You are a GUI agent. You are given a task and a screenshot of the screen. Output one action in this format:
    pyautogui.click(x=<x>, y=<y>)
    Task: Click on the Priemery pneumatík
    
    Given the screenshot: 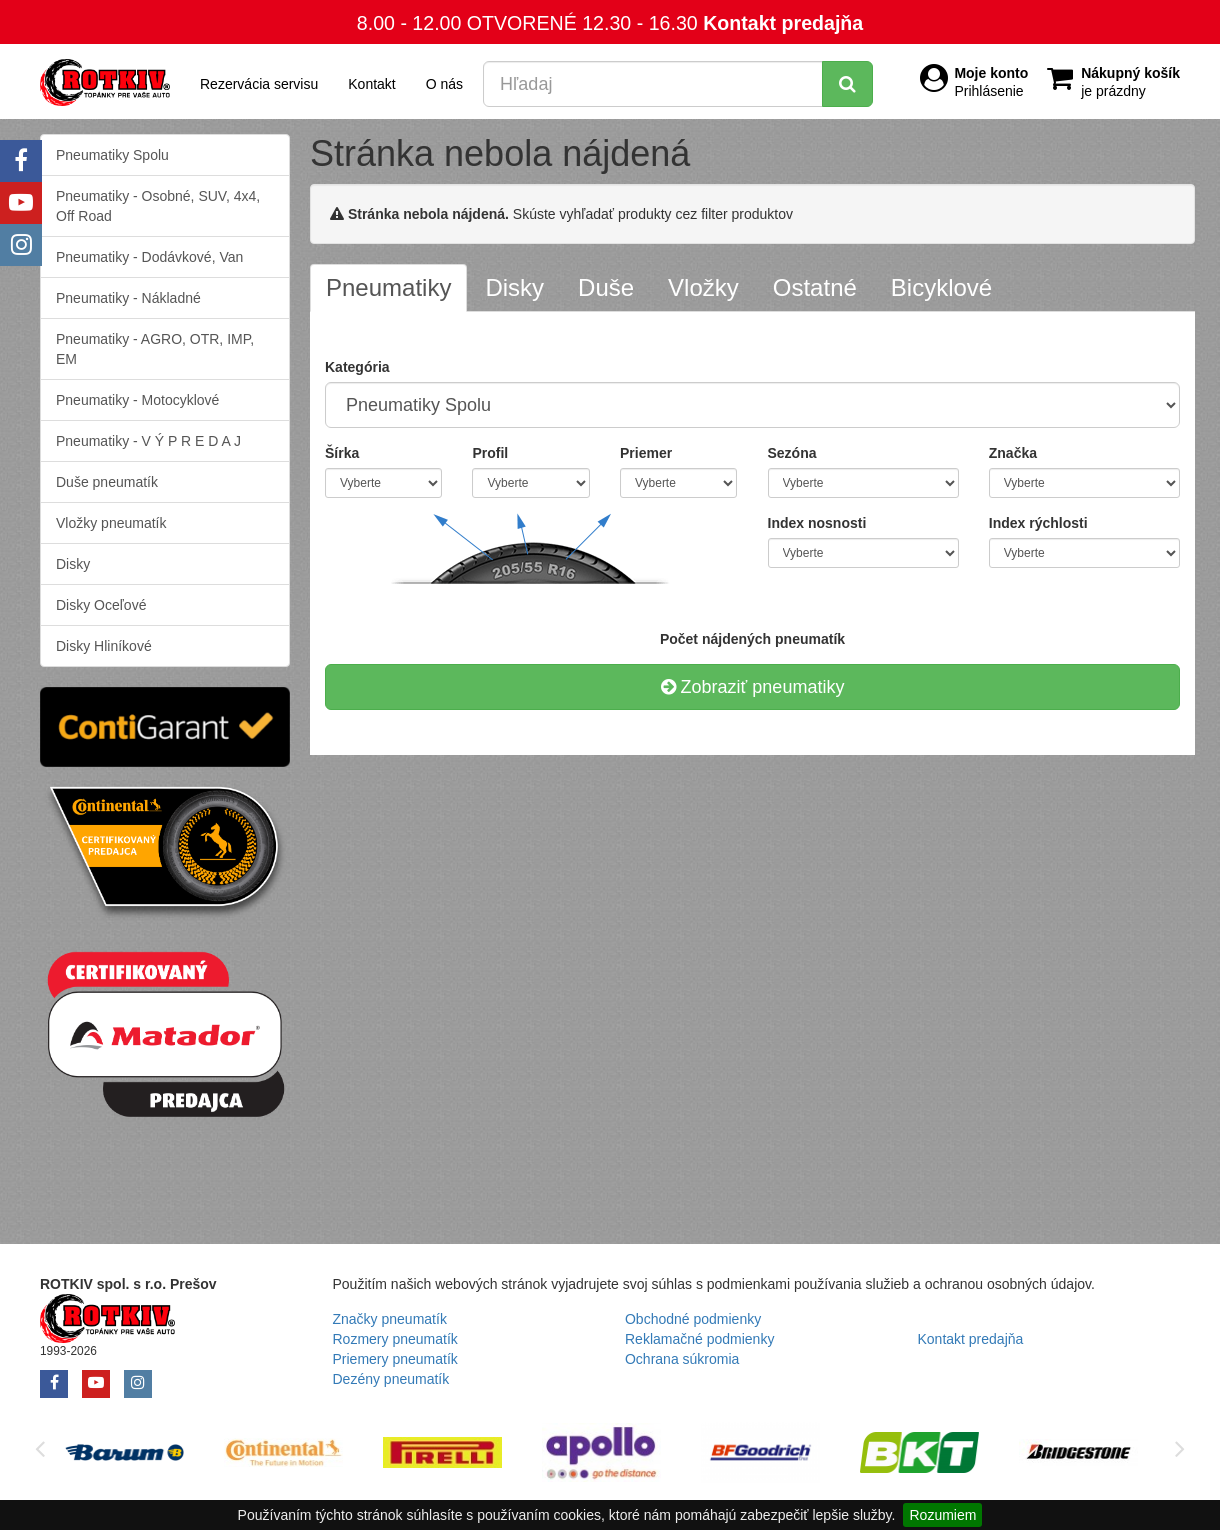 What is the action you would take?
    pyautogui.click(x=395, y=1359)
    